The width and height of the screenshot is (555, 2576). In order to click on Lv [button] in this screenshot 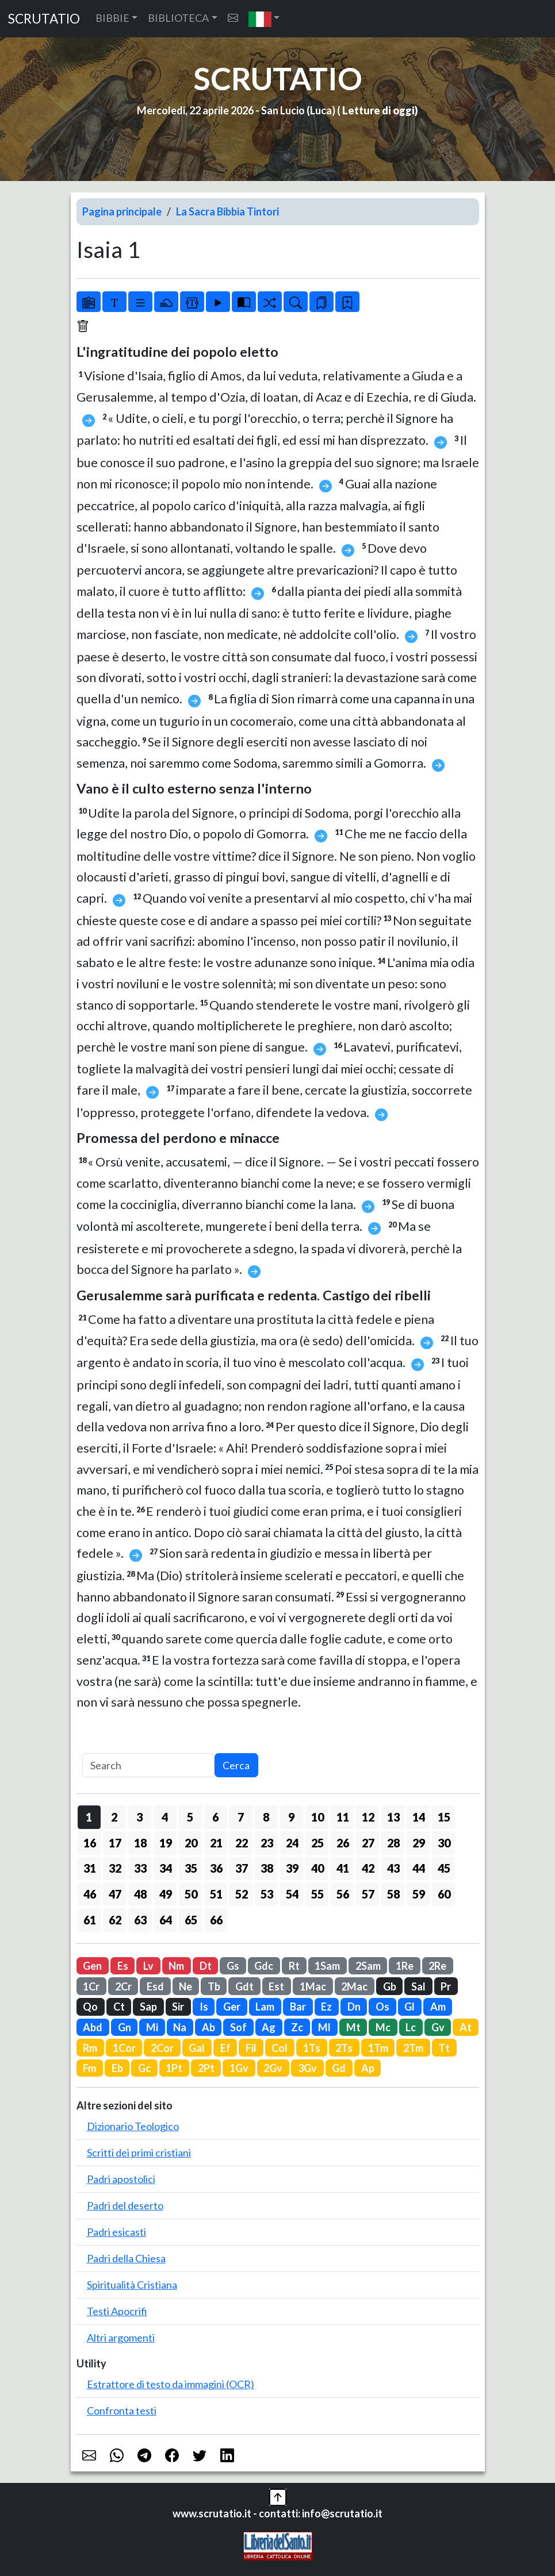, I will do `click(148, 1965)`.